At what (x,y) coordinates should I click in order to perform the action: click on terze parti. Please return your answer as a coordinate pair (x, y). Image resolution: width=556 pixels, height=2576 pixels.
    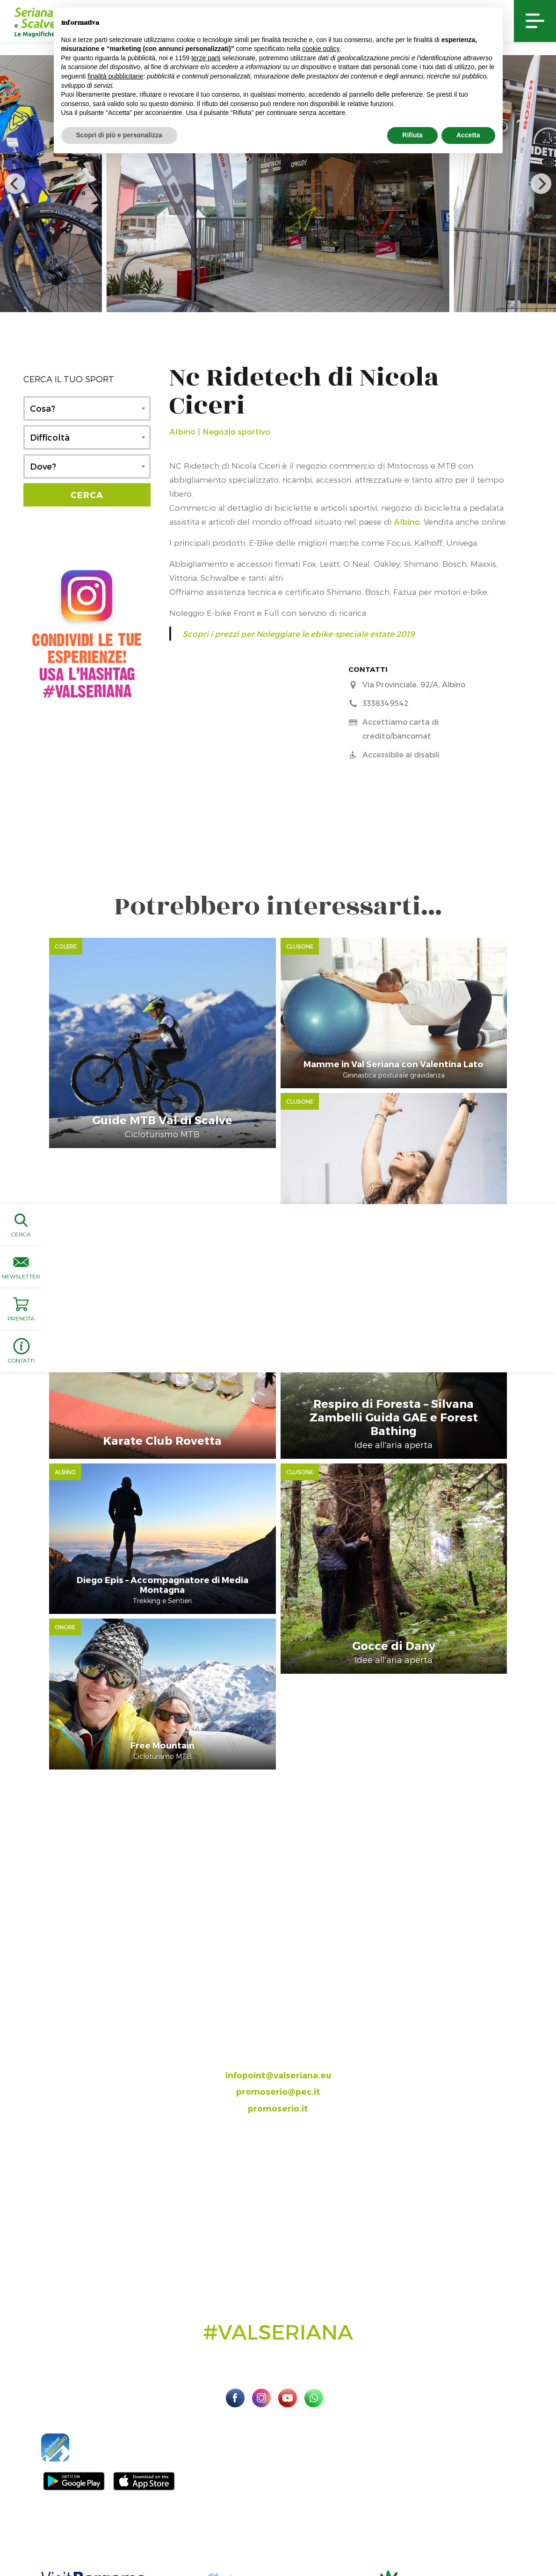
    Looking at the image, I should click on (205, 58).